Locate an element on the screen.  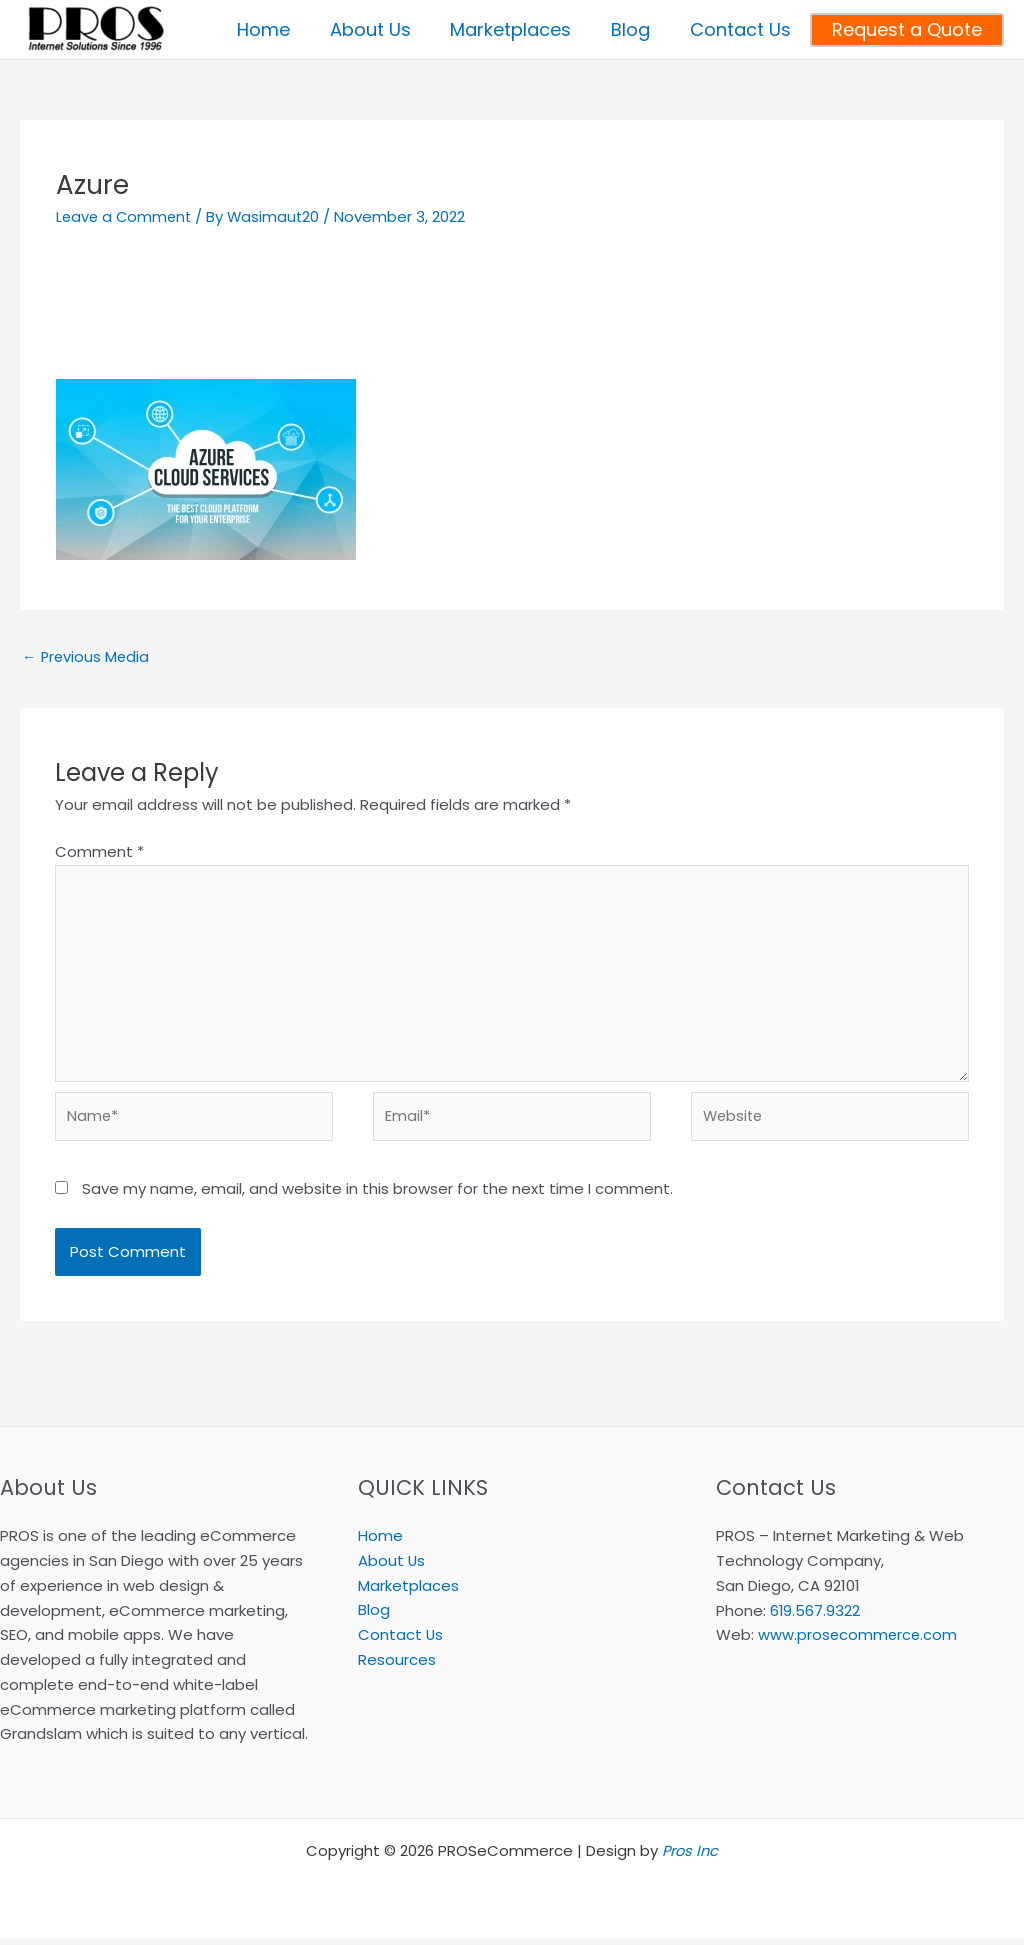
[Advertisement] is located at coordinates (512, 314).